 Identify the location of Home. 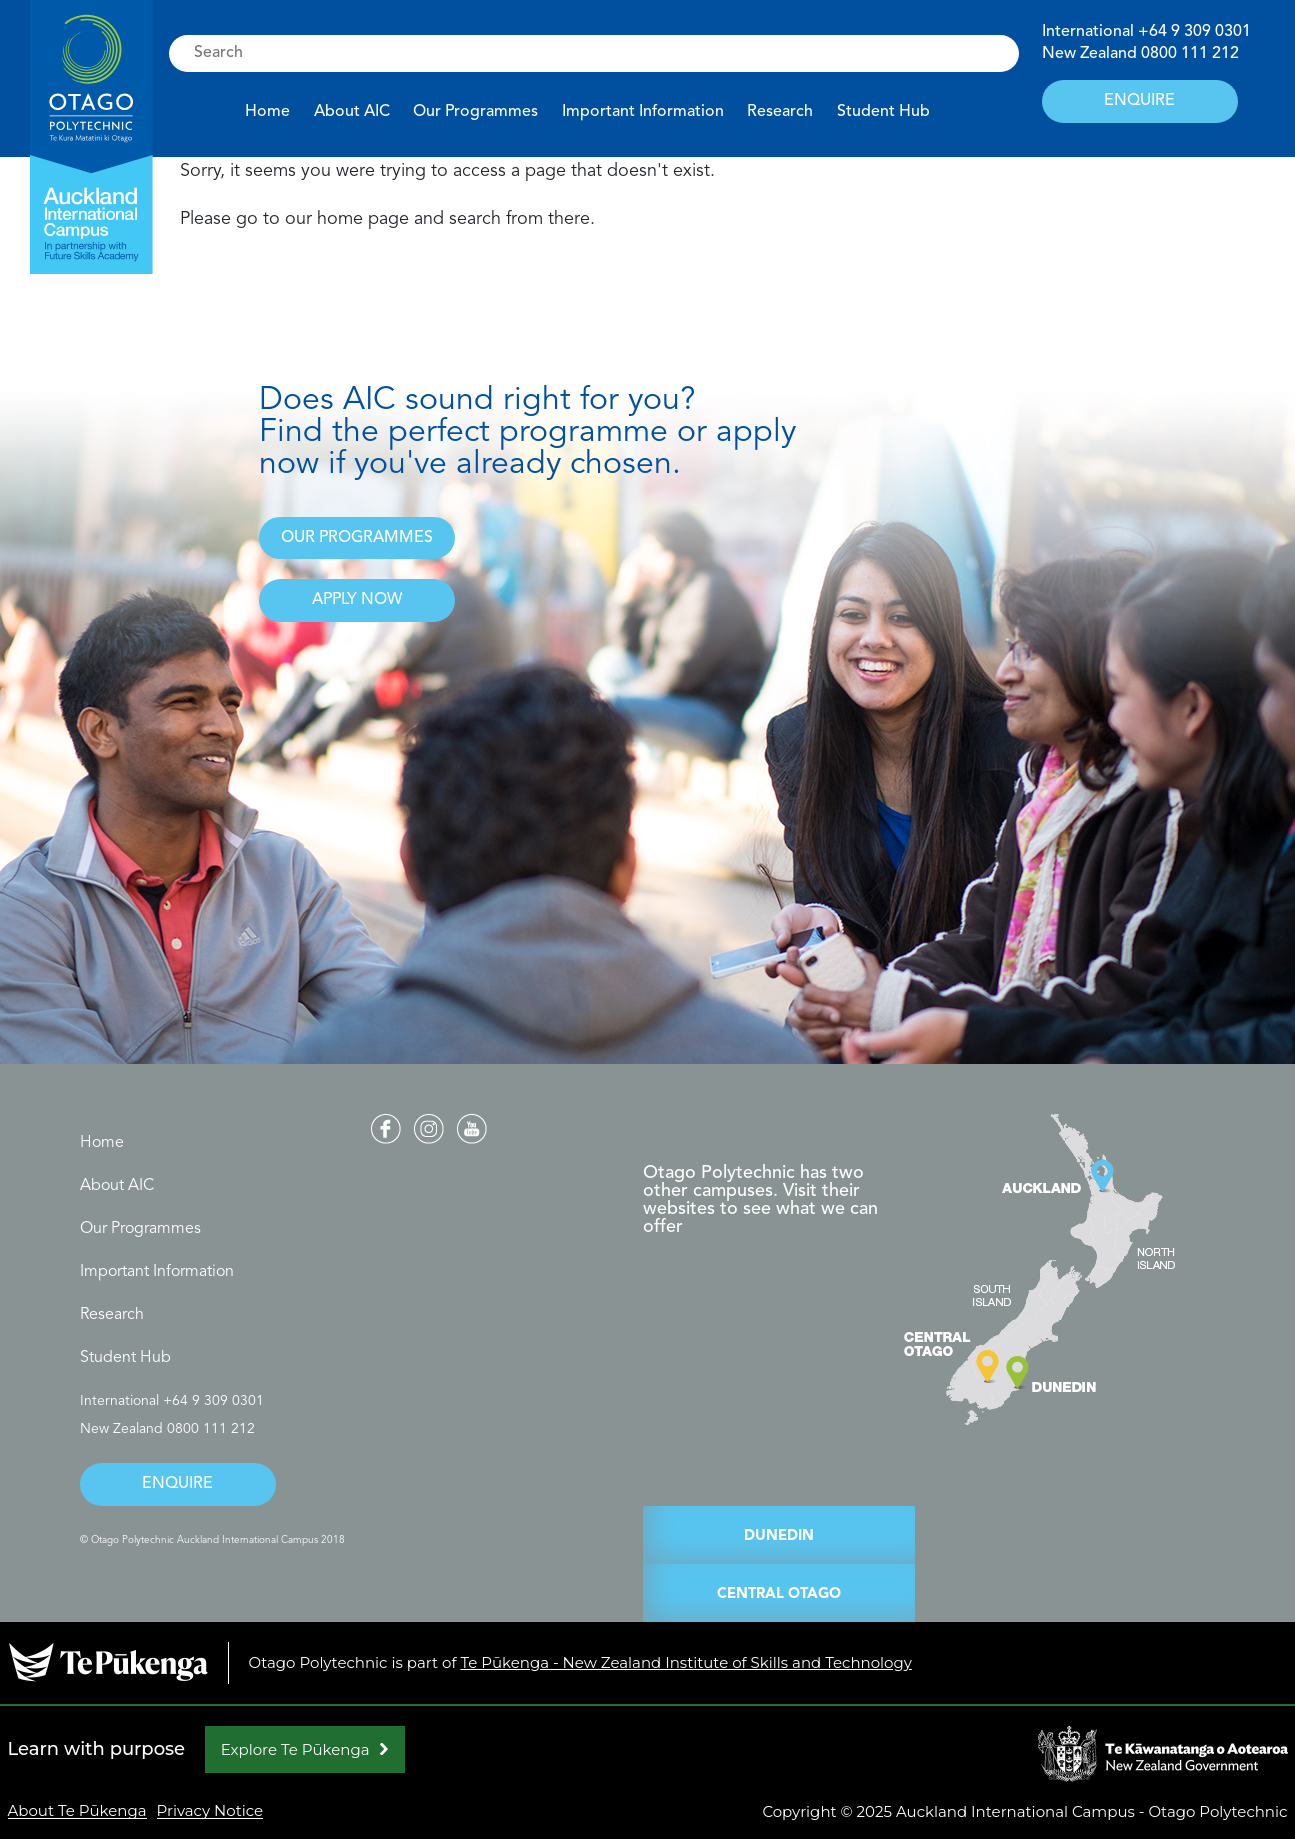
(267, 112).